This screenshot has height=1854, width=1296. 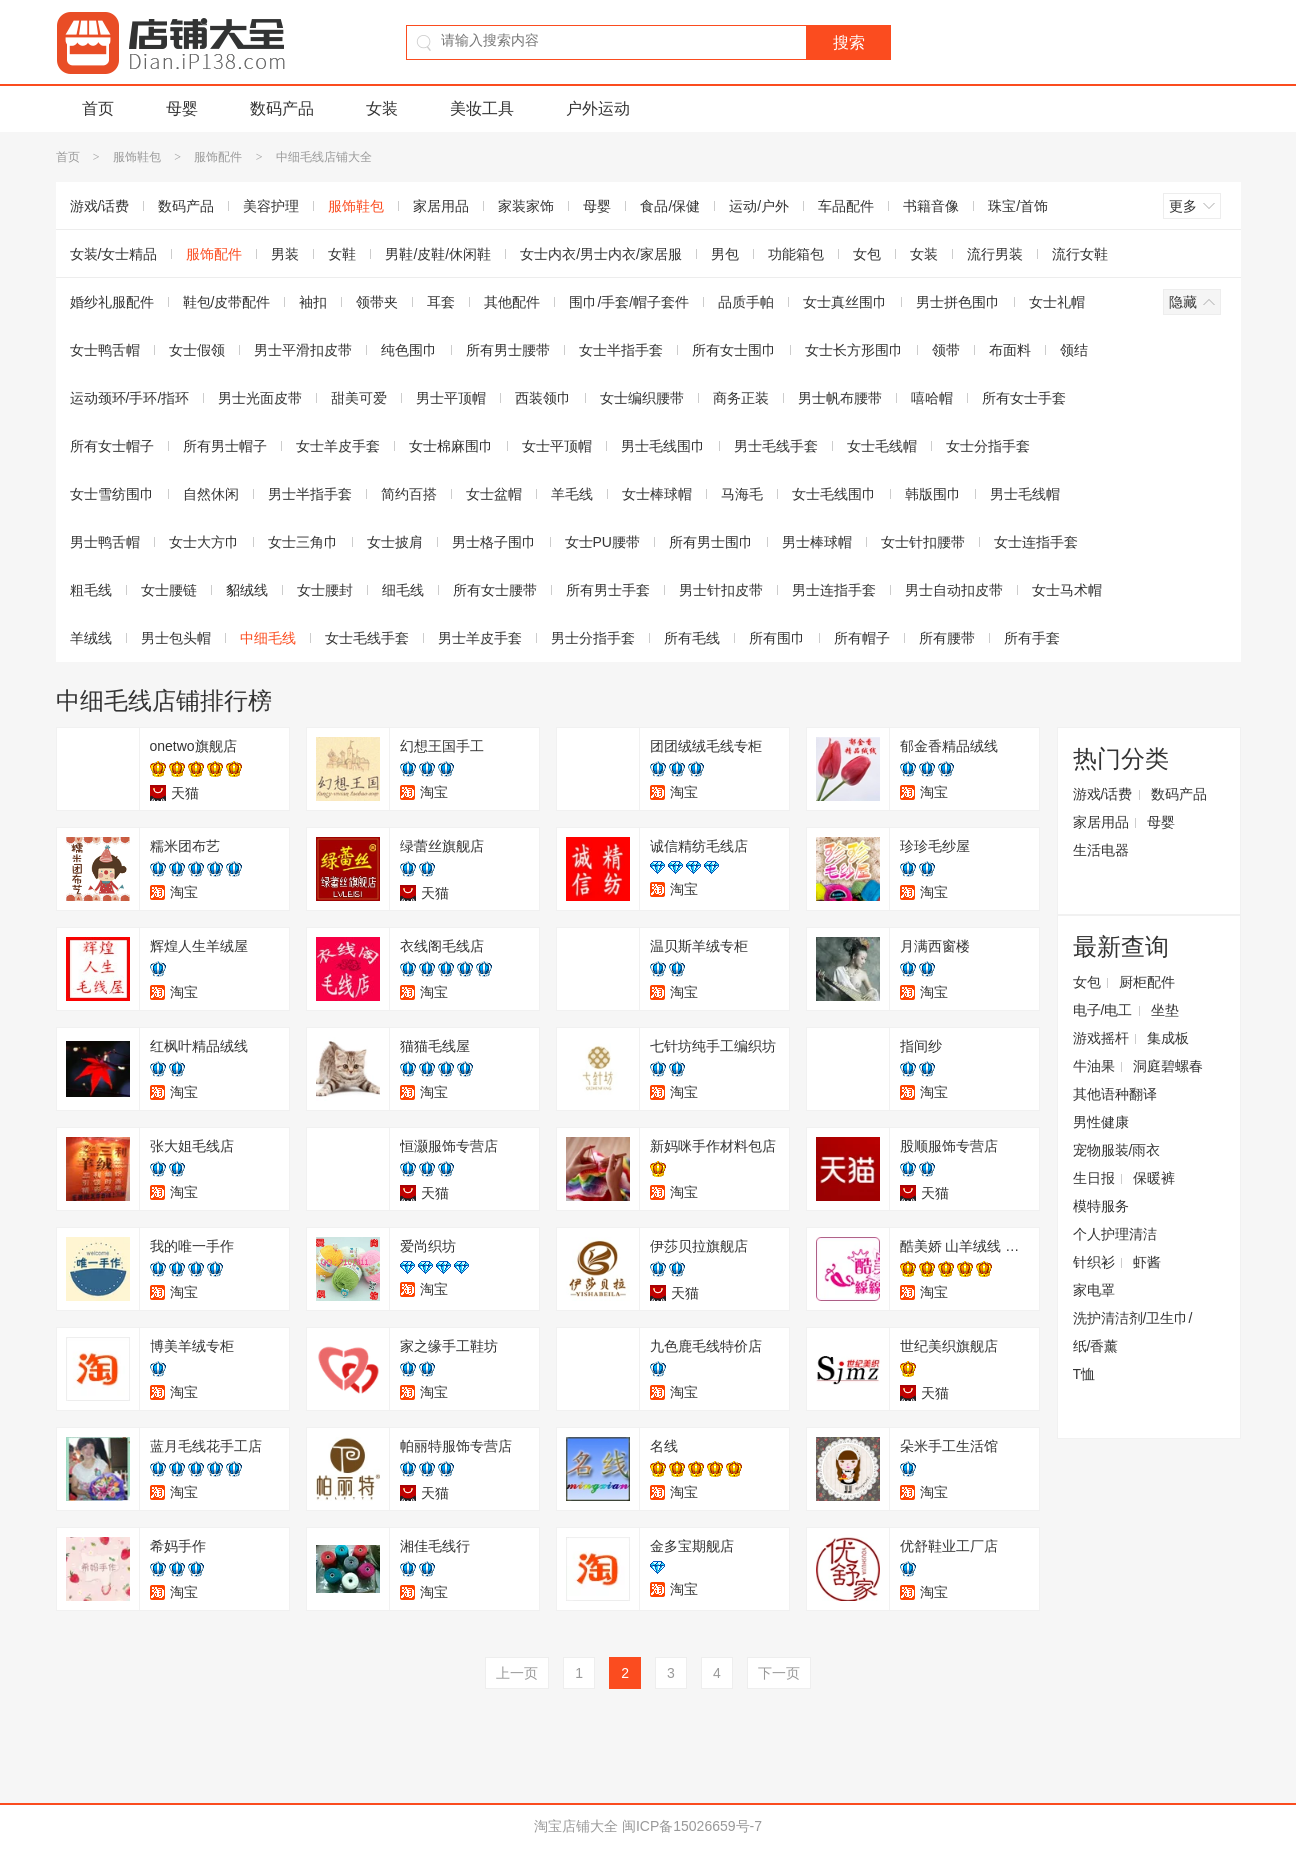 I want to click on 其他配件, so click(x=512, y=302).